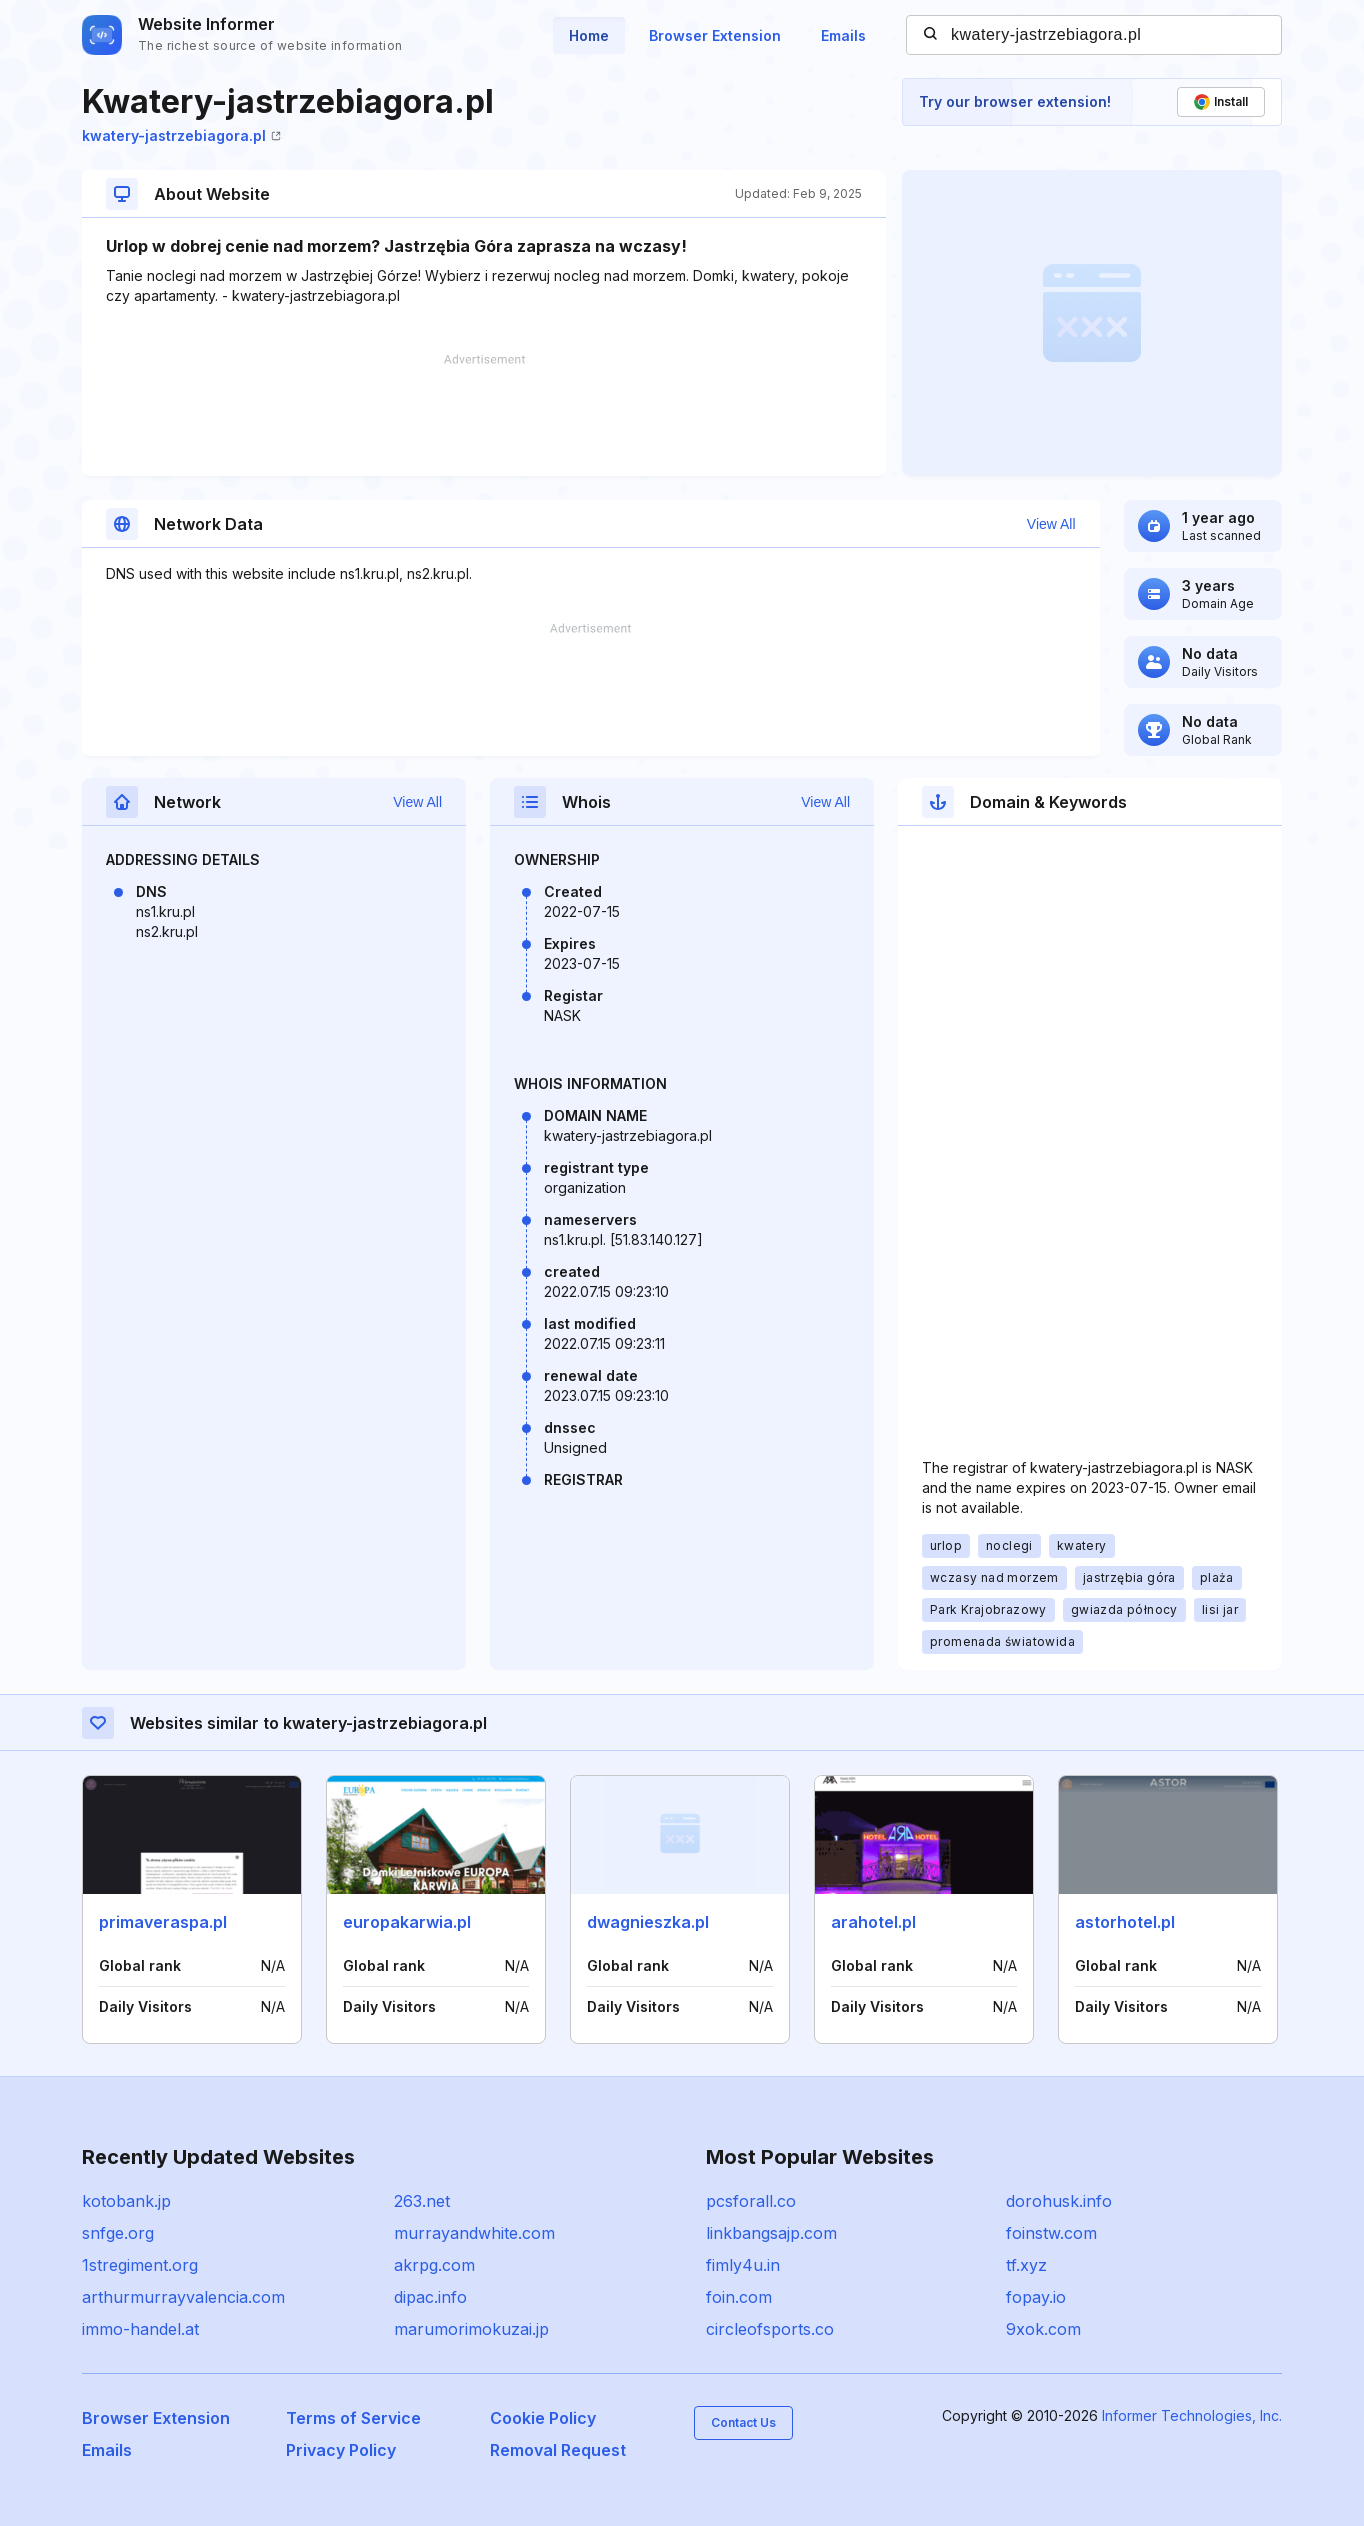  Describe the element at coordinates (770, 2329) in the screenshot. I see `circleofsports.co` at that location.